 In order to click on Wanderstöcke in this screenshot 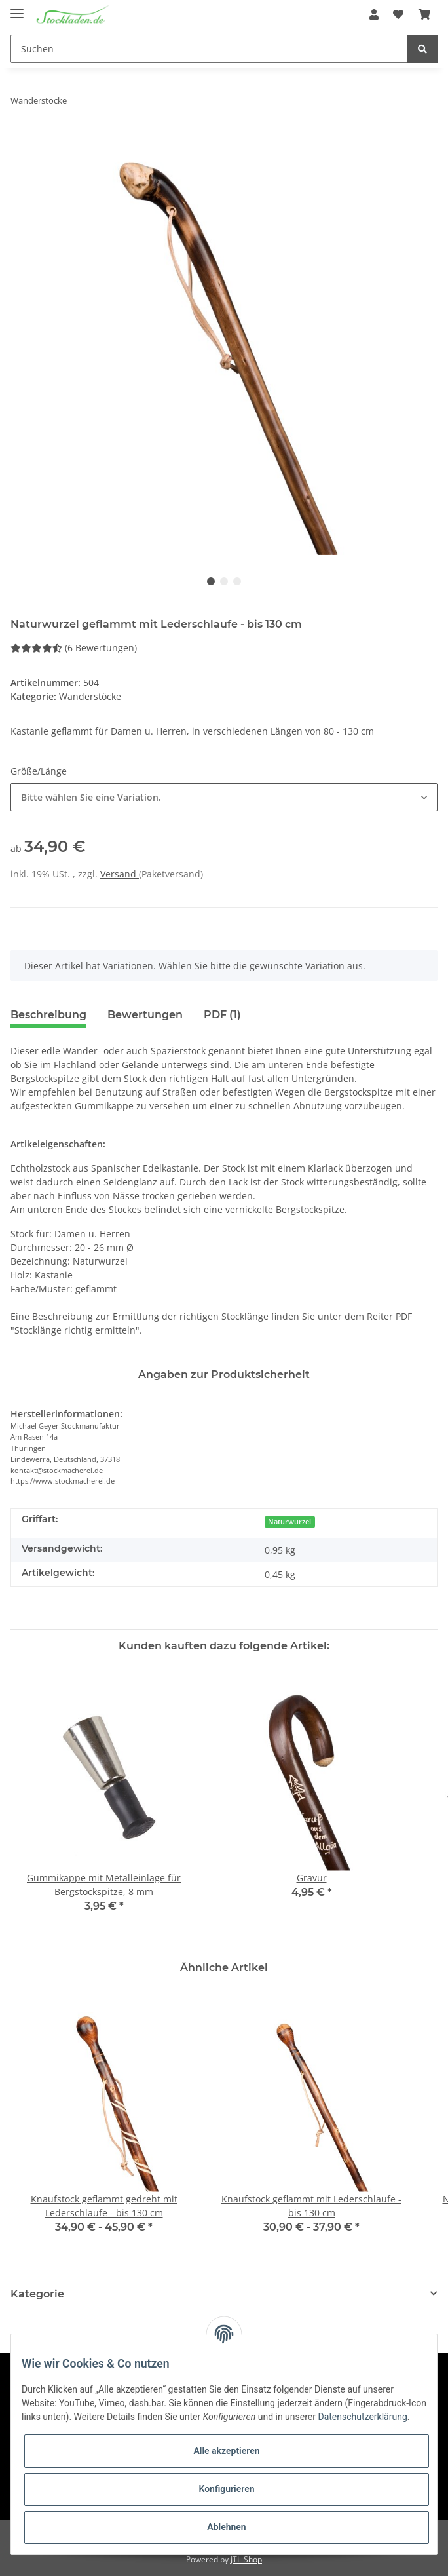, I will do `click(90, 696)`.